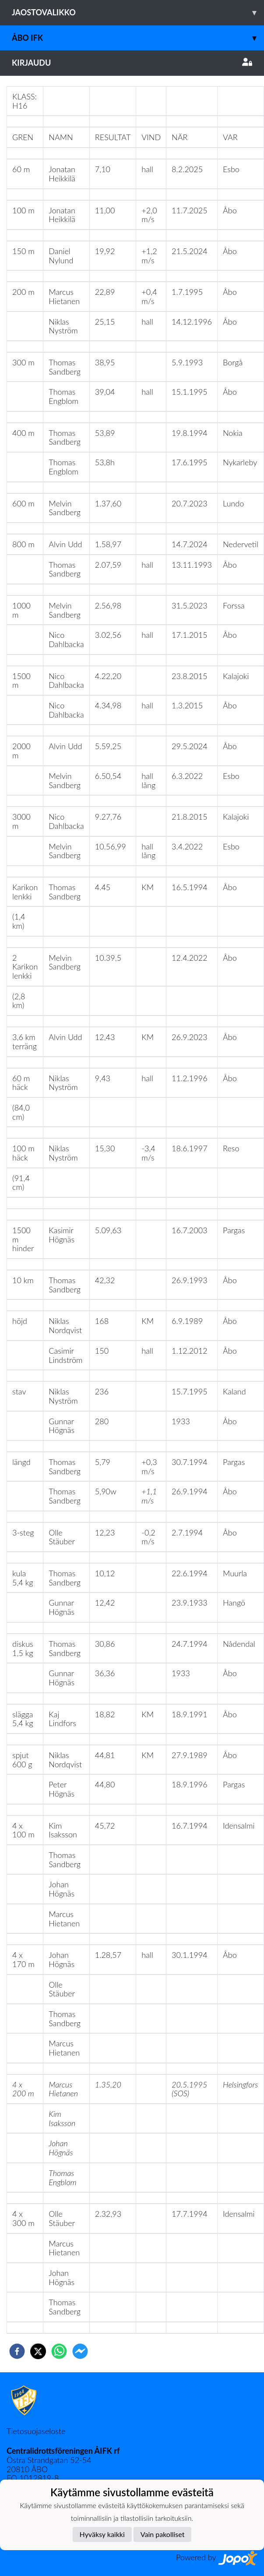  What do you see at coordinates (102, 2534) in the screenshot?
I see `Hyväksy kaikki` at bounding box center [102, 2534].